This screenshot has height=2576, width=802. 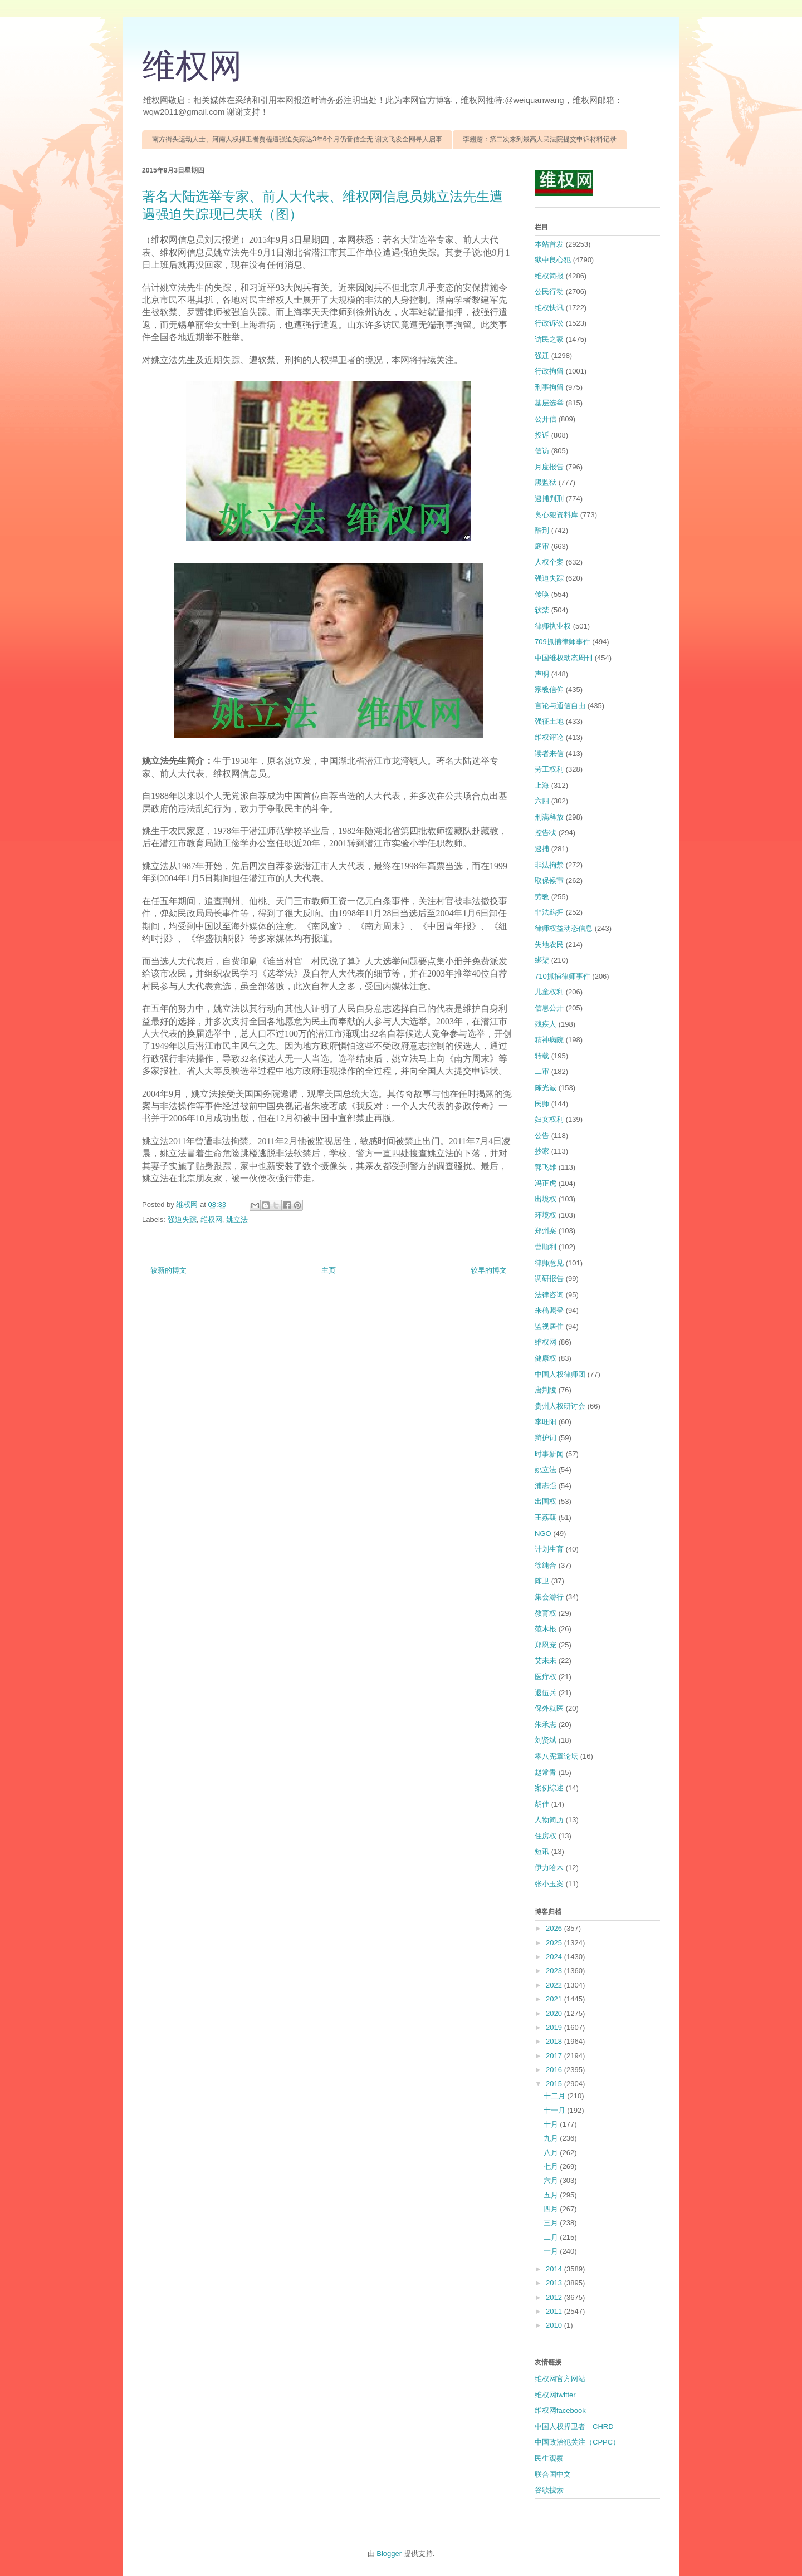 I want to click on 传唤, so click(x=542, y=594).